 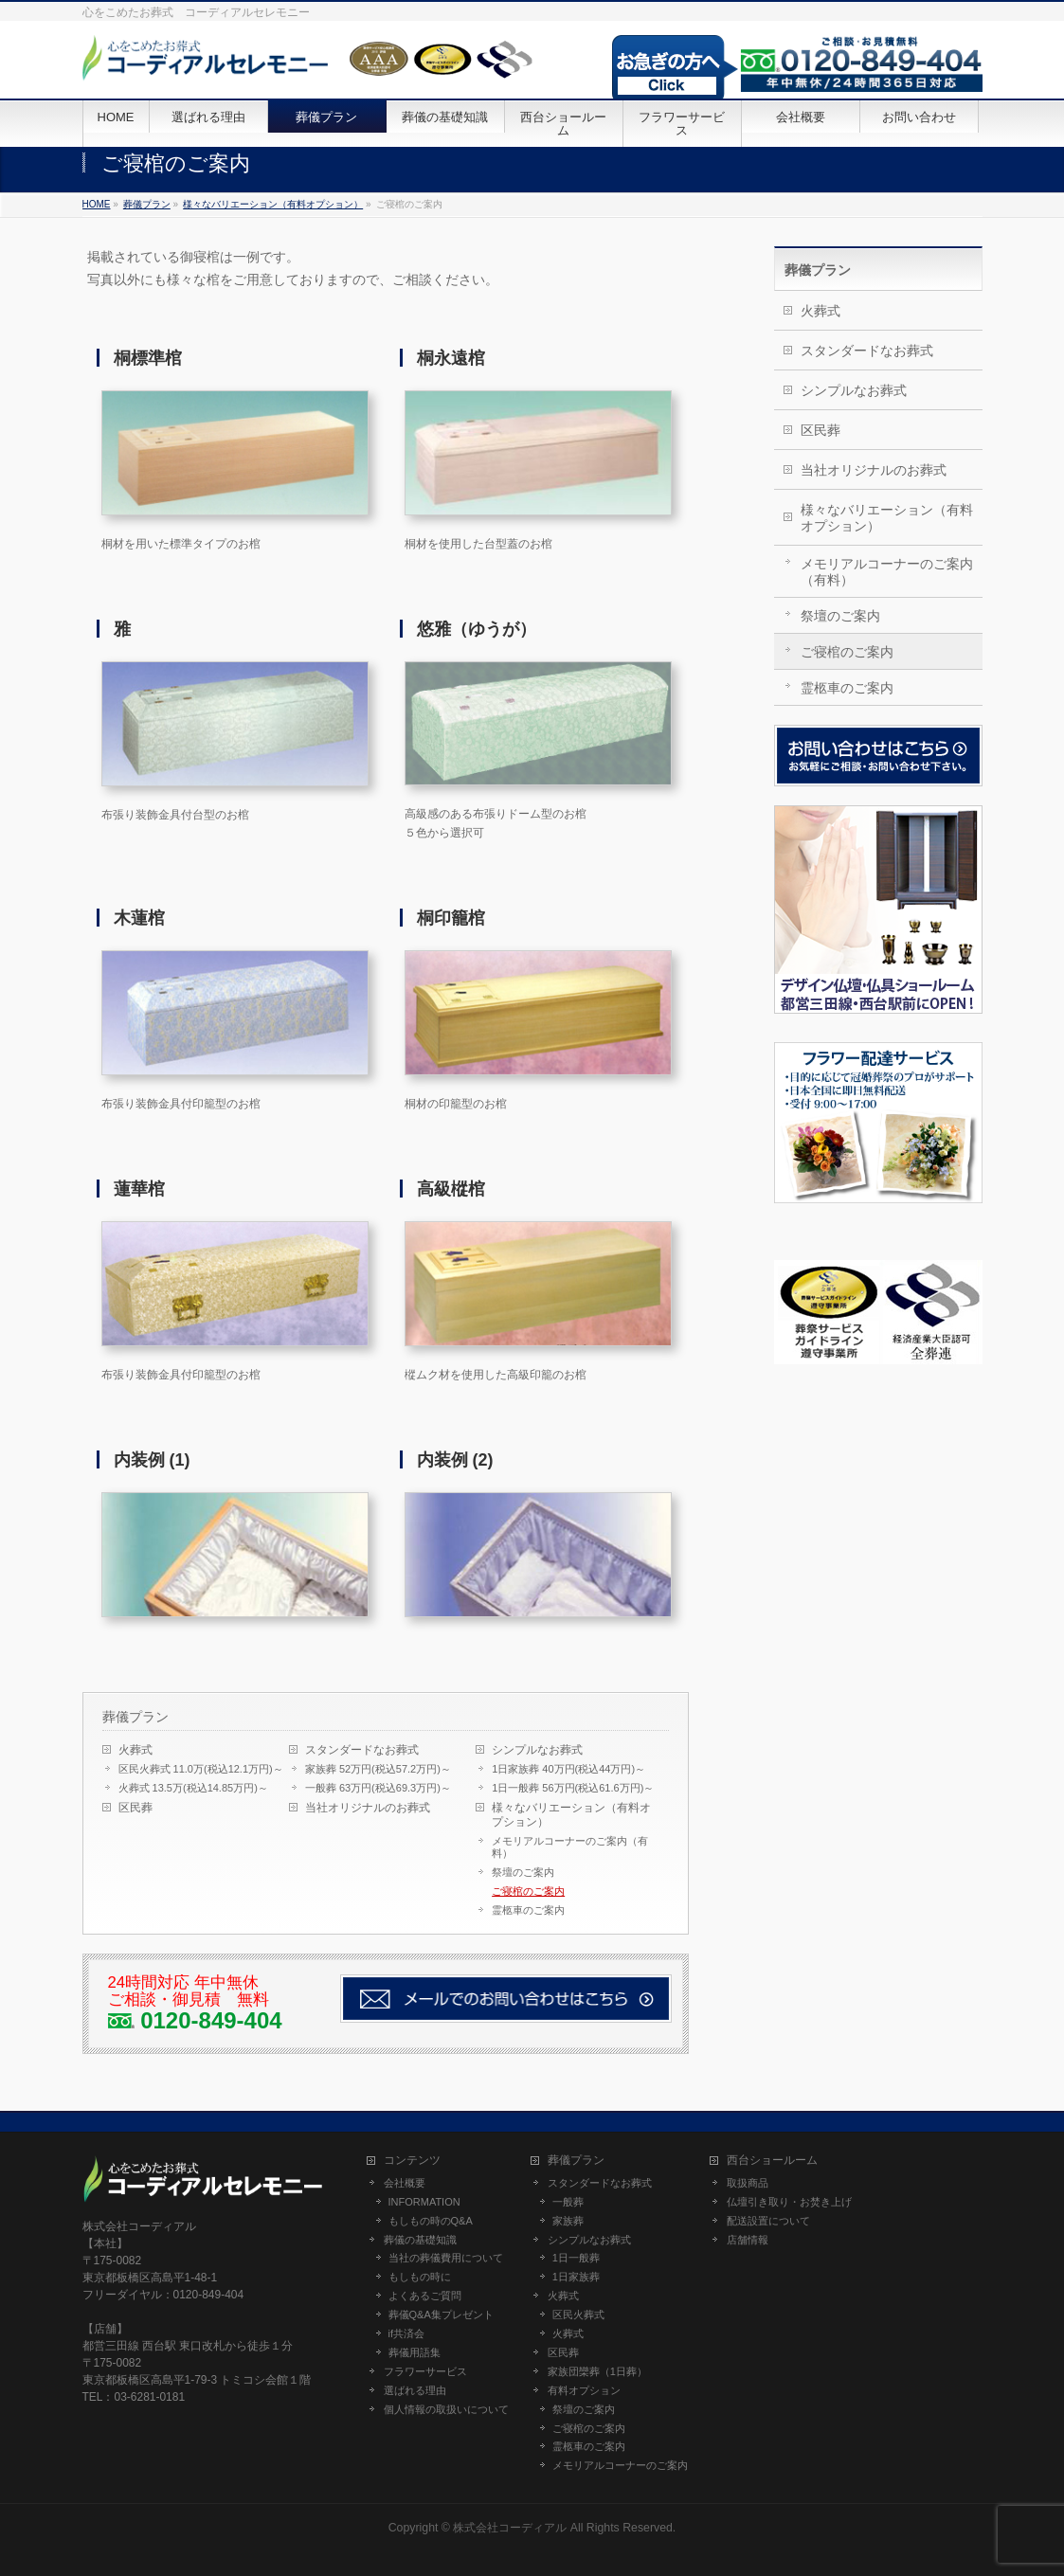 What do you see at coordinates (135, 1807) in the screenshot?
I see `区民葬` at bounding box center [135, 1807].